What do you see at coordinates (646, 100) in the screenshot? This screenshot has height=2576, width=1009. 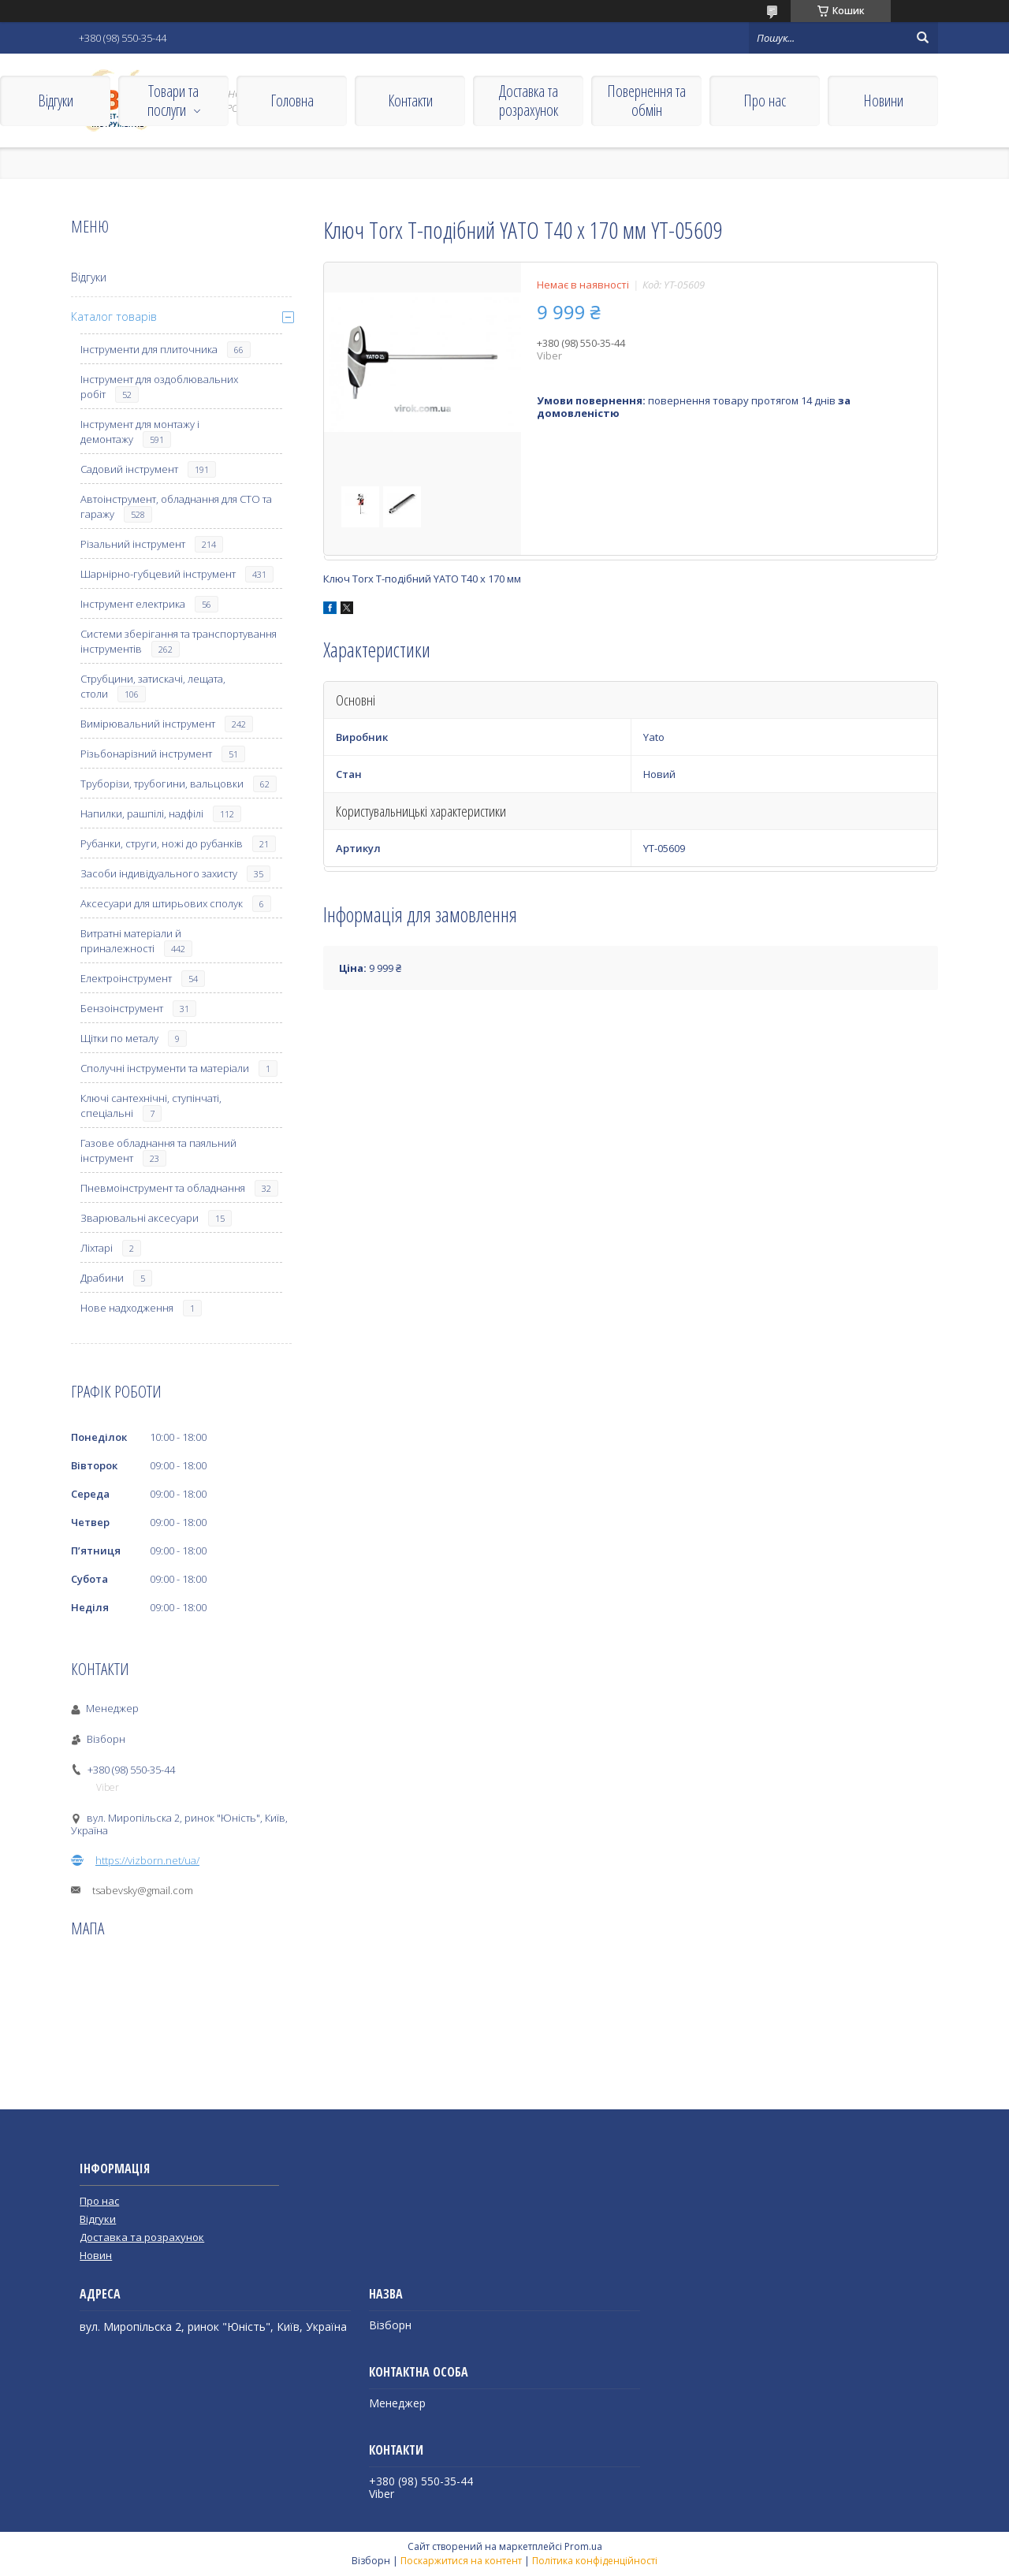 I see `Повернення та обмін` at bounding box center [646, 100].